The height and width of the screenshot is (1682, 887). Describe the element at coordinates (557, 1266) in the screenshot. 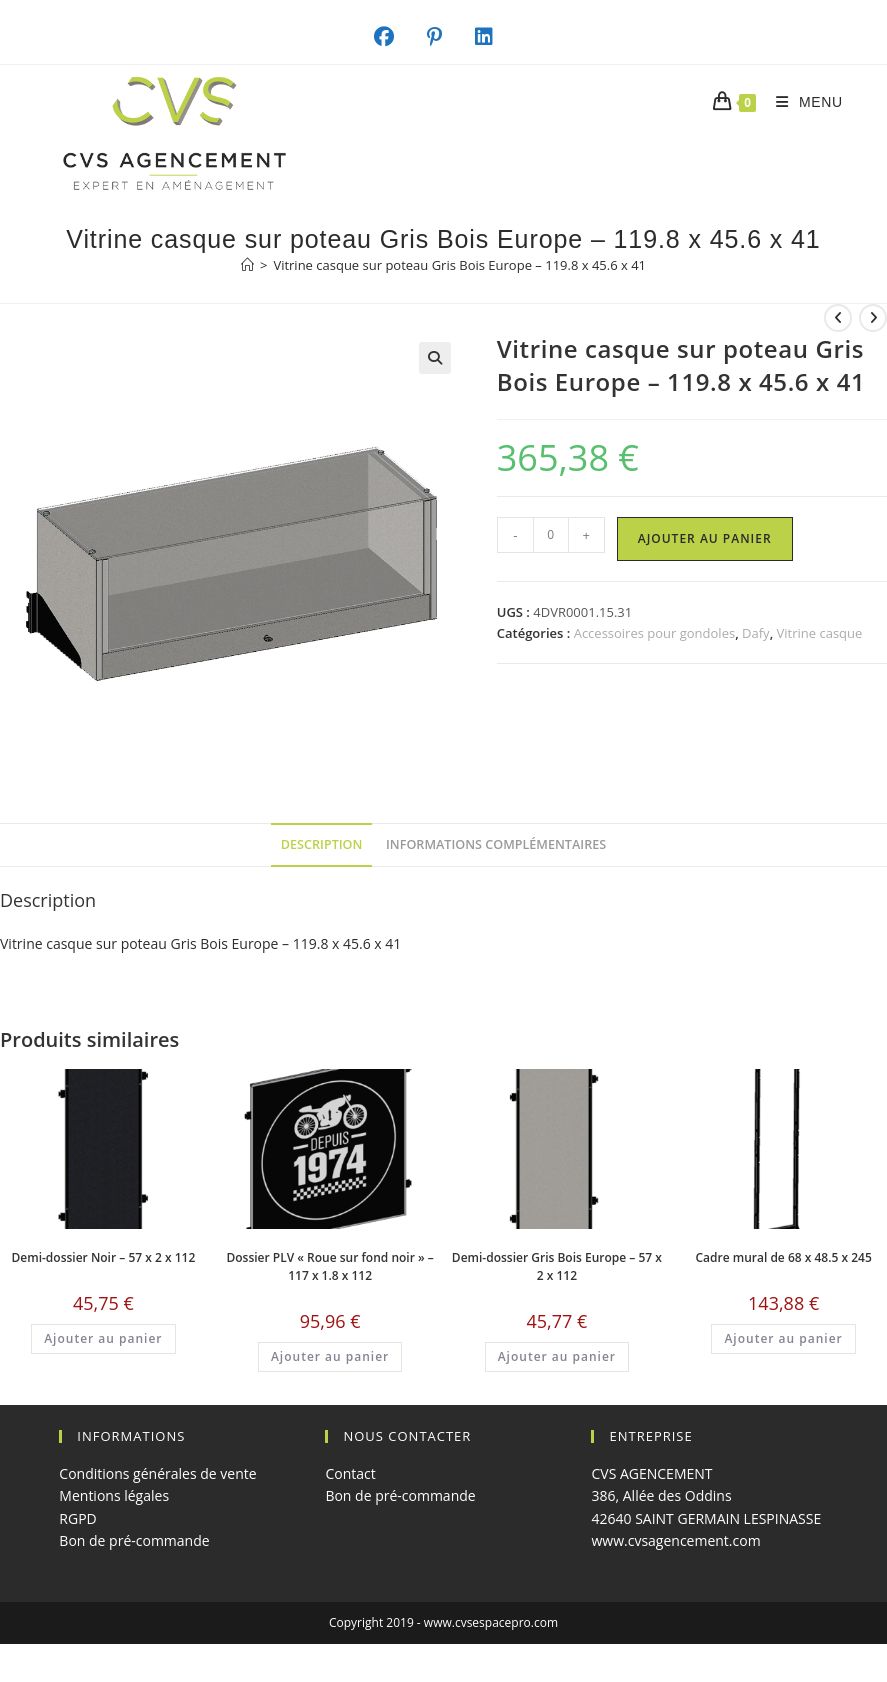

I see `Demi-dossier Gris Bois Europe – 57 x 2 x 112` at that location.